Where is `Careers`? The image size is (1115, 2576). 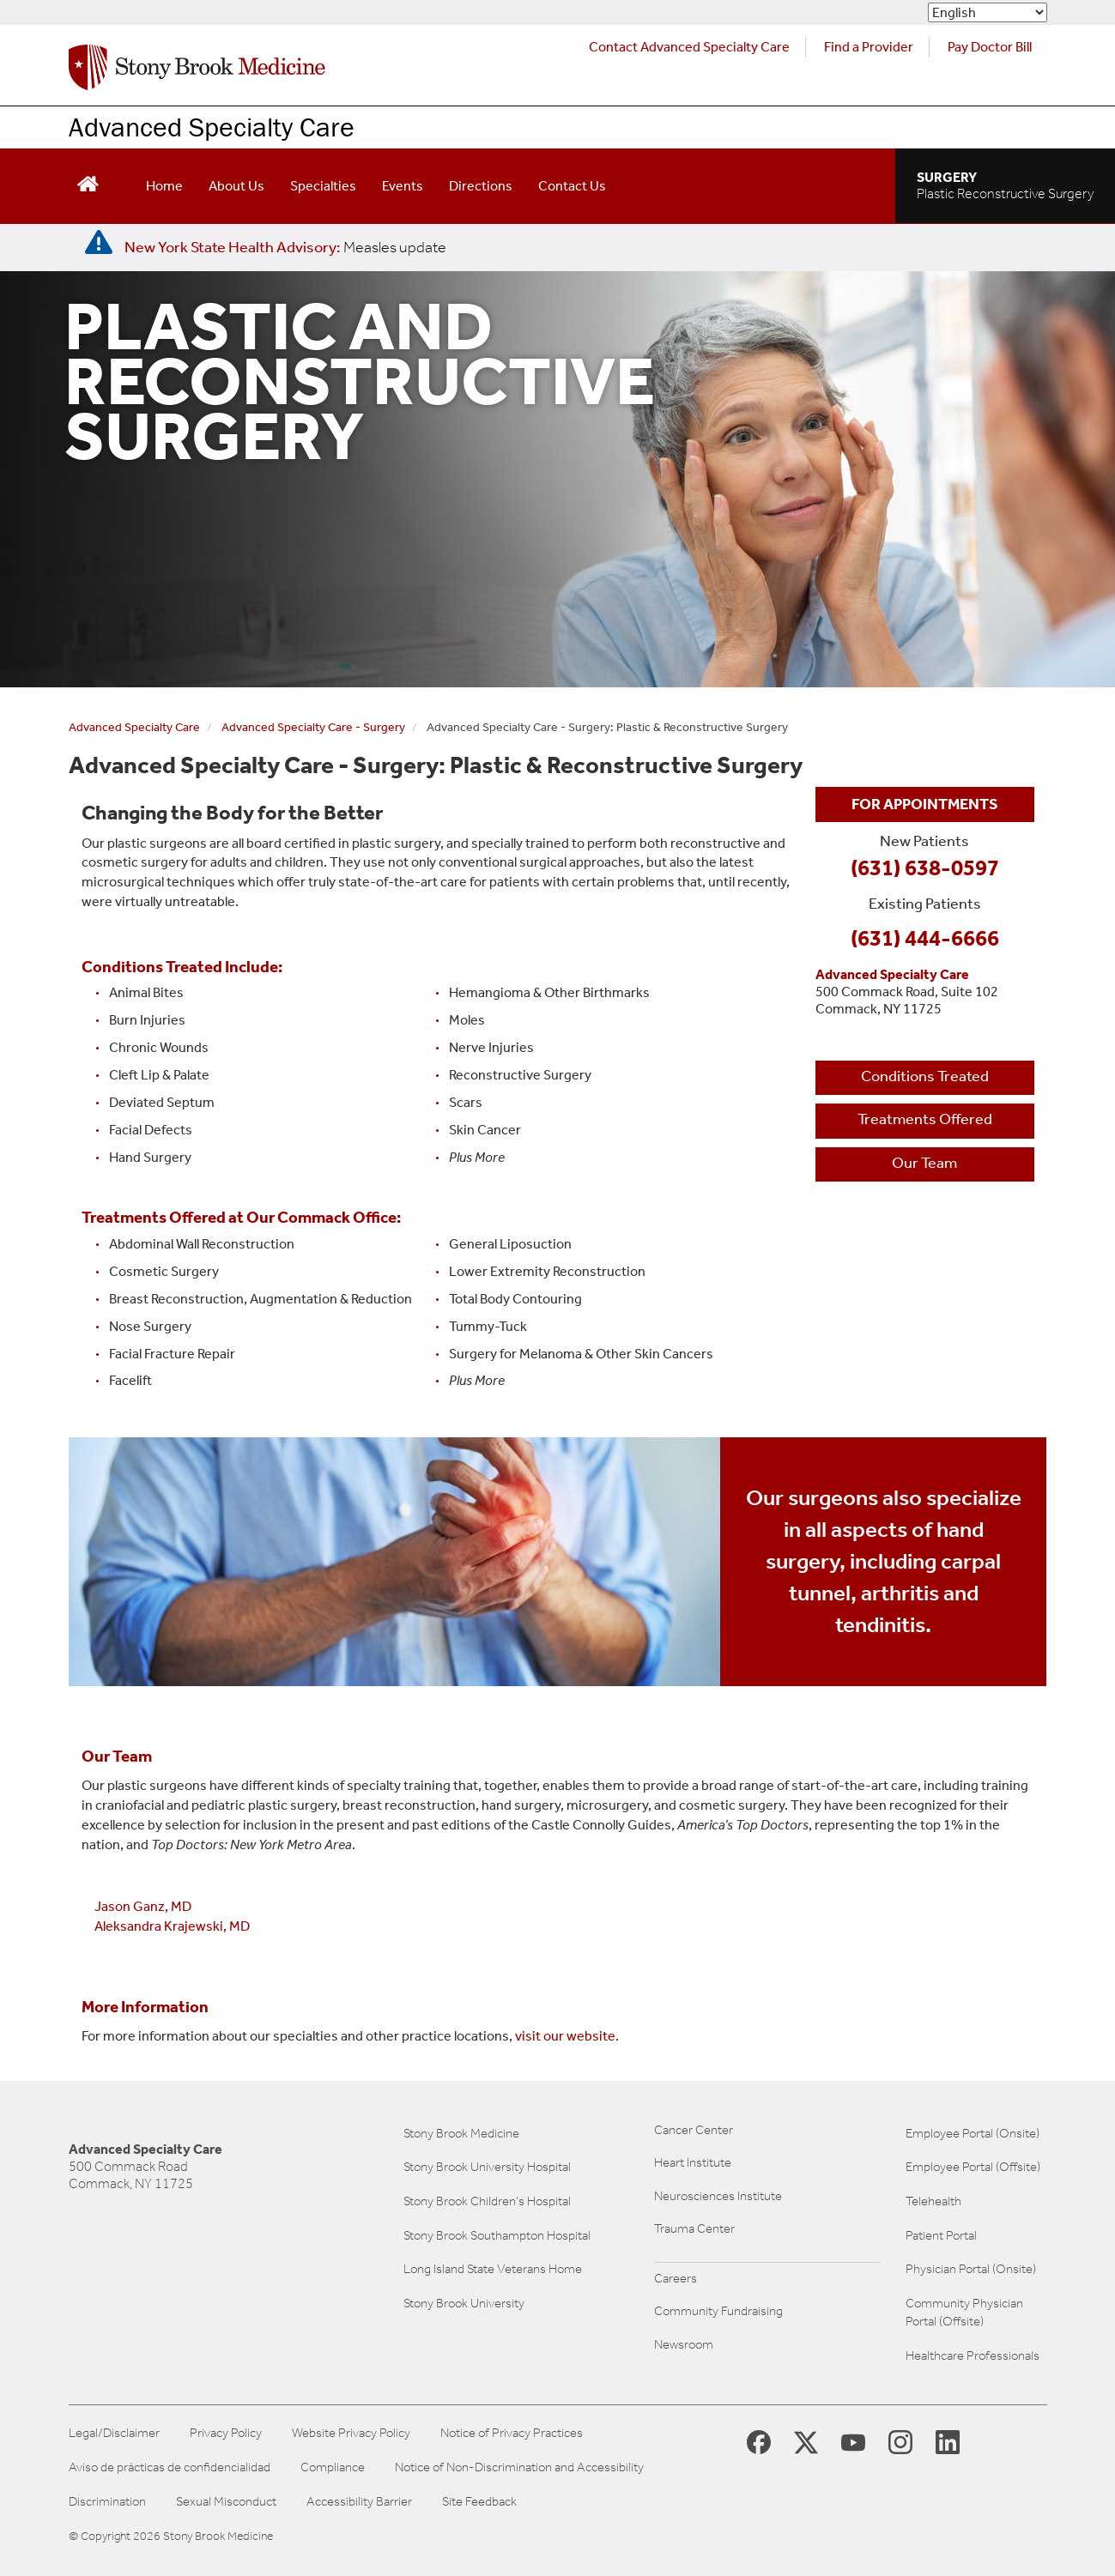 Careers is located at coordinates (675, 2278).